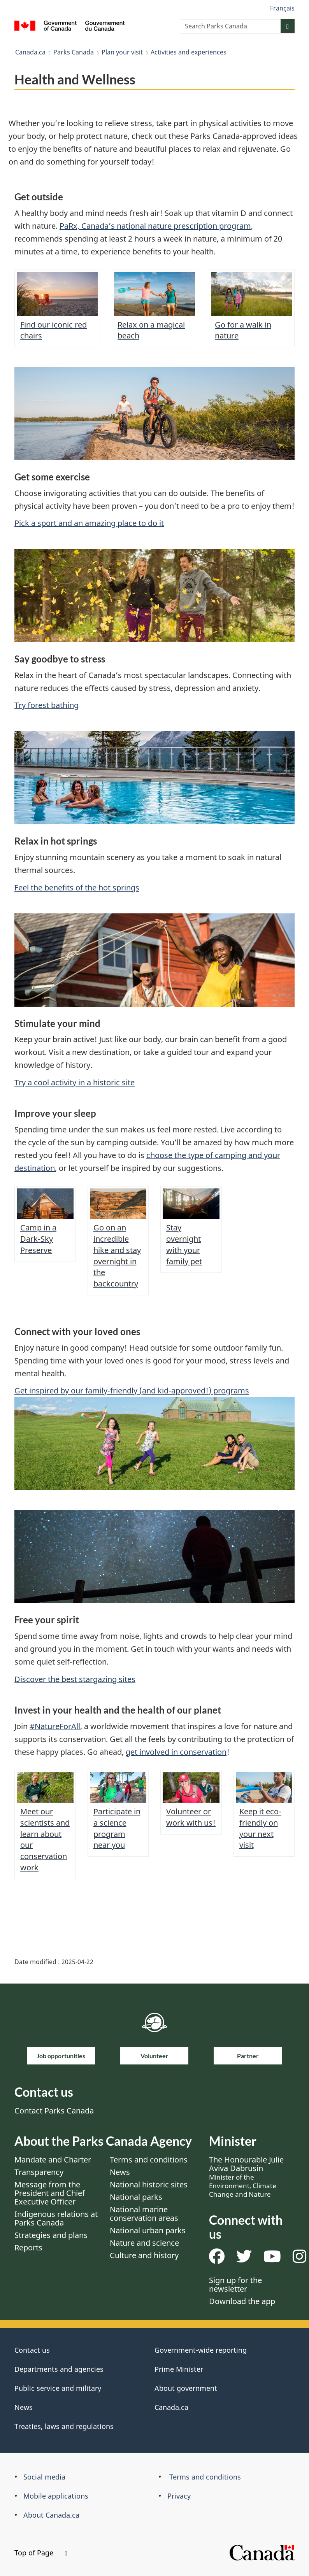 This screenshot has width=309, height=2576. Describe the element at coordinates (131, 1390) in the screenshot. I see `Get inspired by our family-friendly (and kid-approved!) programs` at that location.